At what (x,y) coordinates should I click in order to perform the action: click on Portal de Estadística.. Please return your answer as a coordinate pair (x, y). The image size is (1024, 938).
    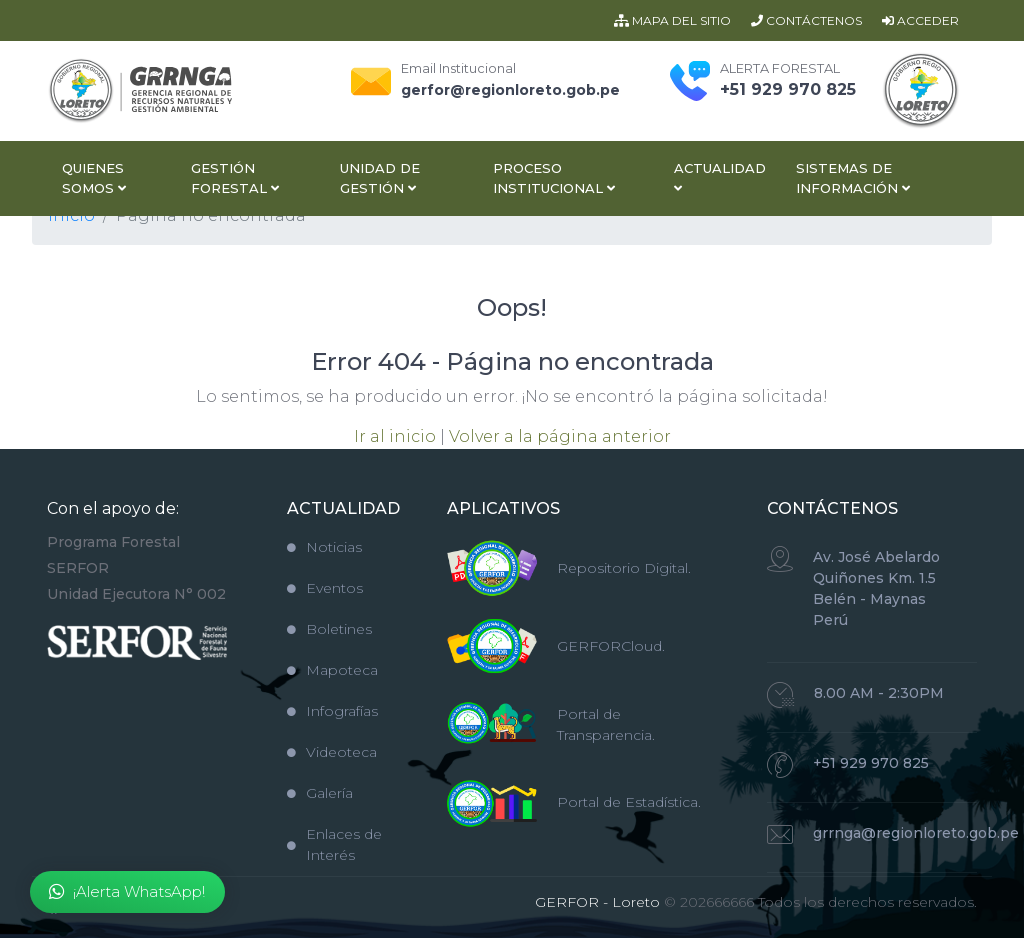
    Looking at the image, I should click on (629, 802).